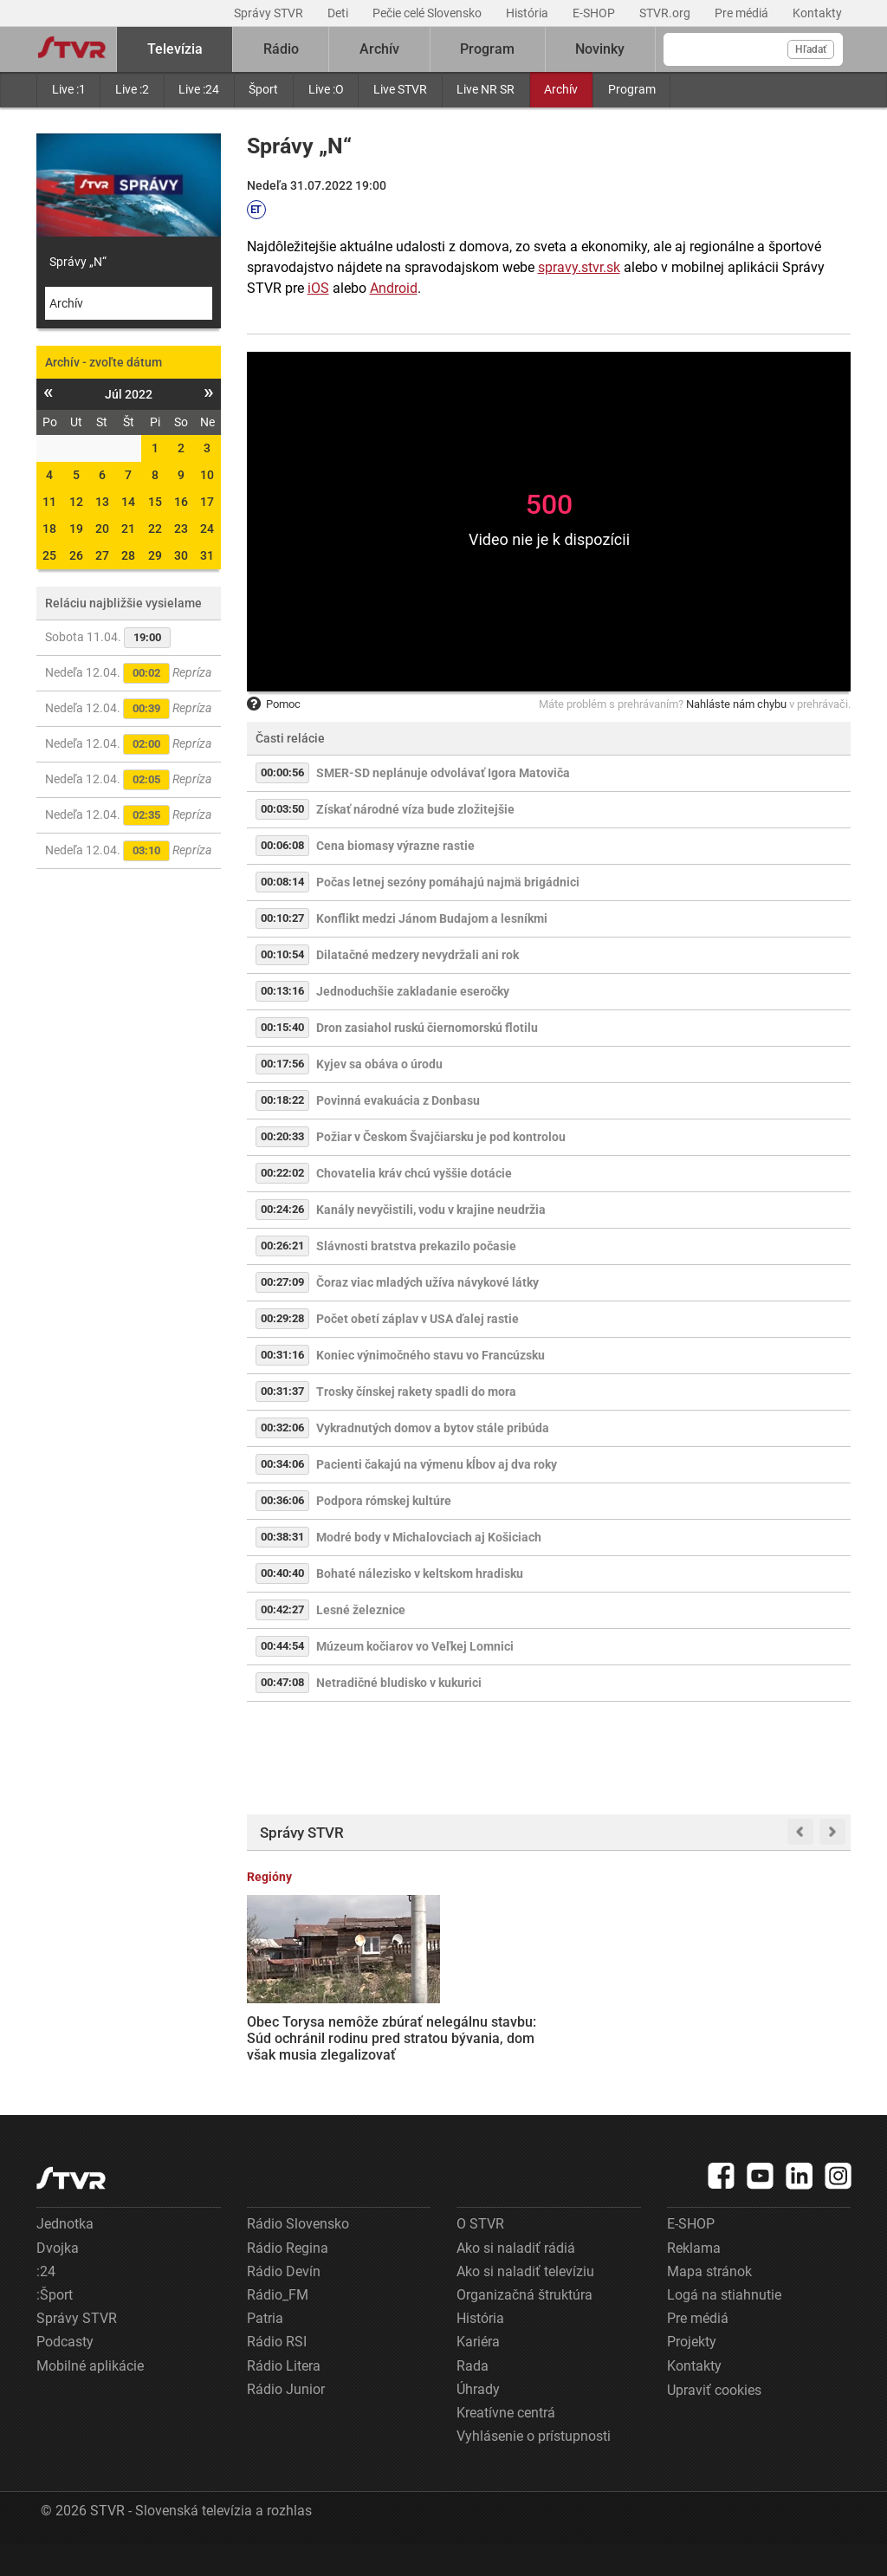 This screenshot has width=887, height=2576. Describe the element at coordinates (282, 954) in the screenshot. I see `00:10:54` at that location.